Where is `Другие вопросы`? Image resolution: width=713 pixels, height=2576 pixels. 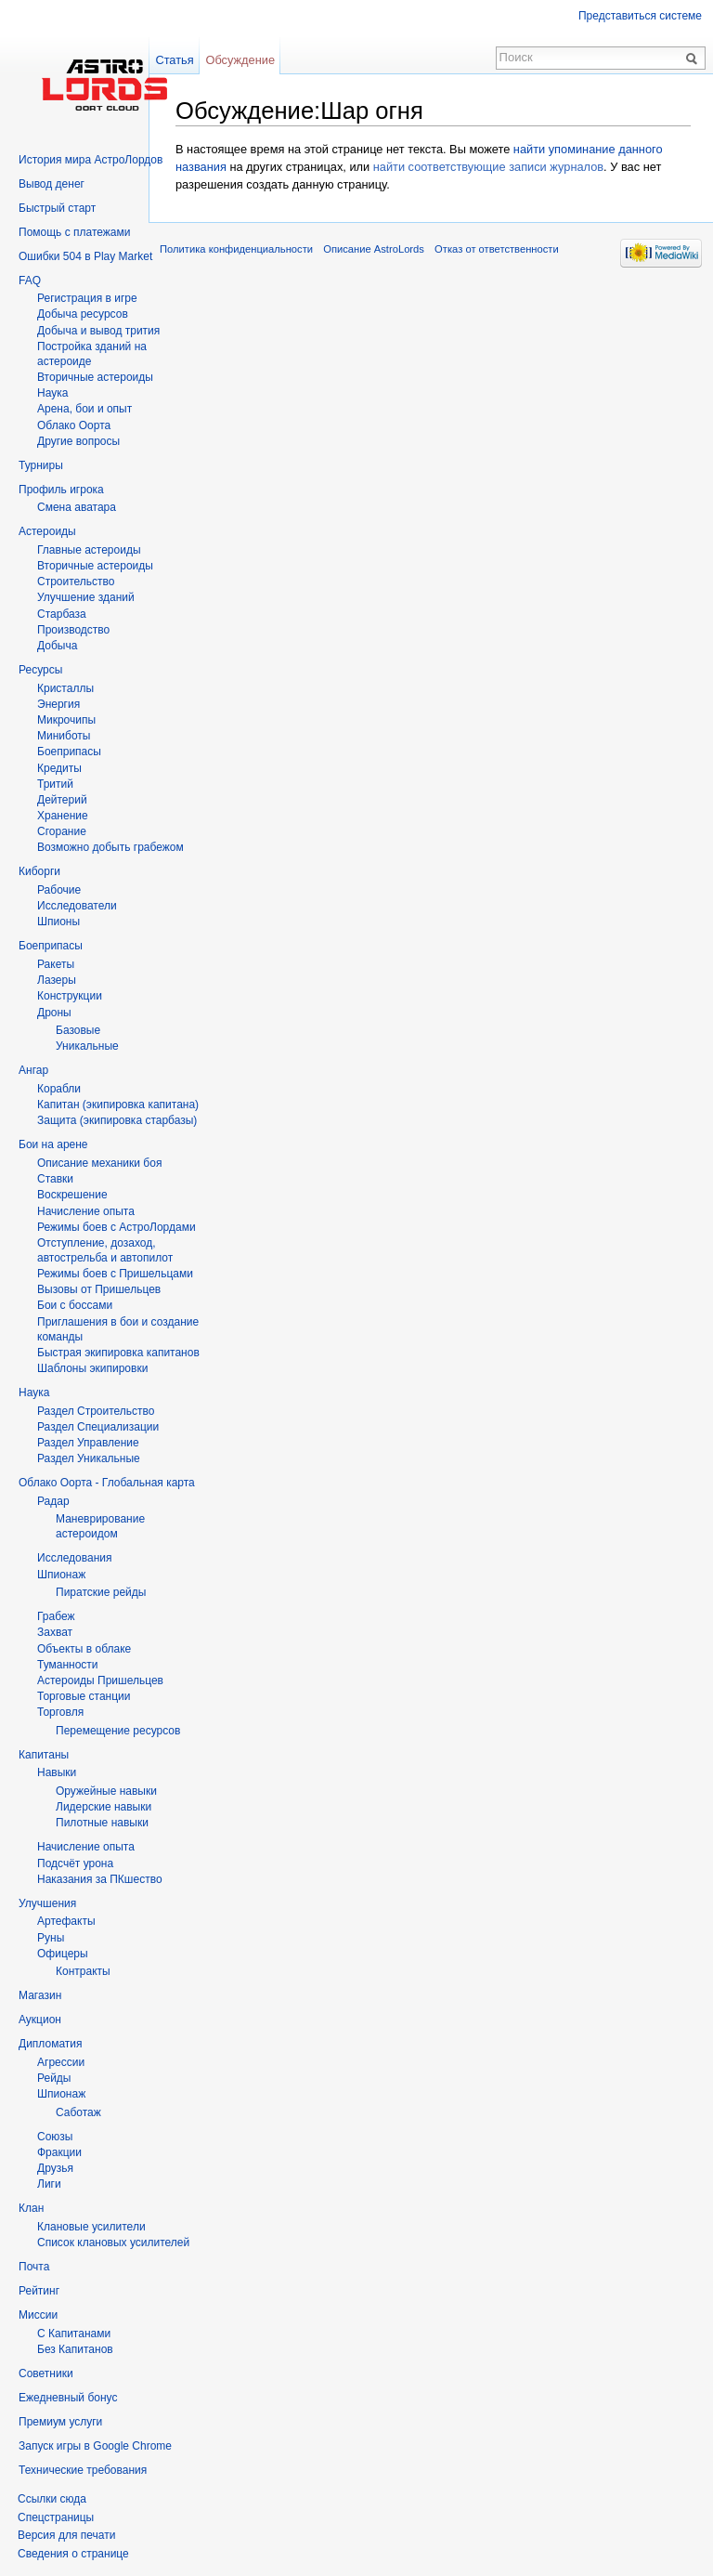
Другие вопросы is located at coordinates (78, 441).